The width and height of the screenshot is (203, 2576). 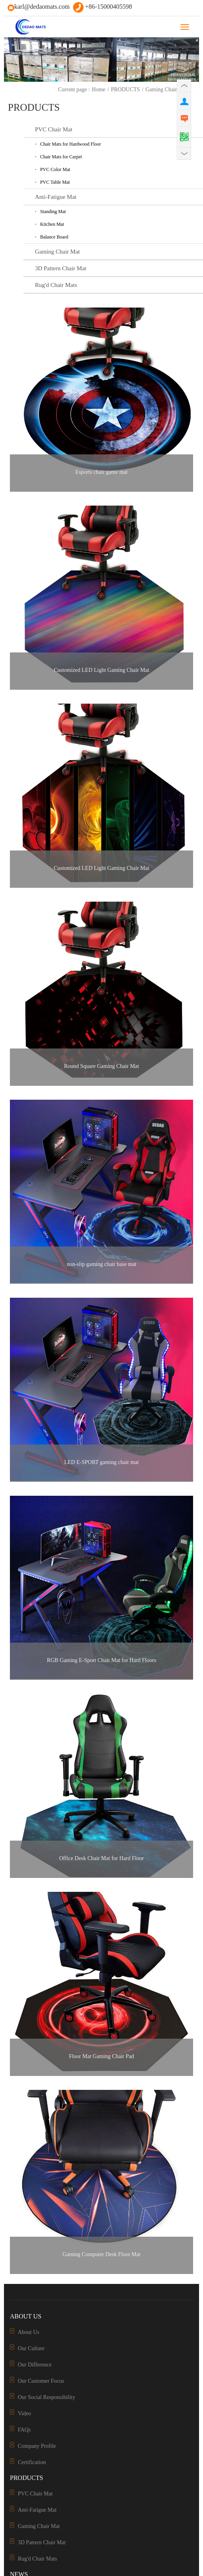 What do you see at coordinates (37, 2446) in the screenshot?
I see `Company Profile` at bounding box center [37, 2446].